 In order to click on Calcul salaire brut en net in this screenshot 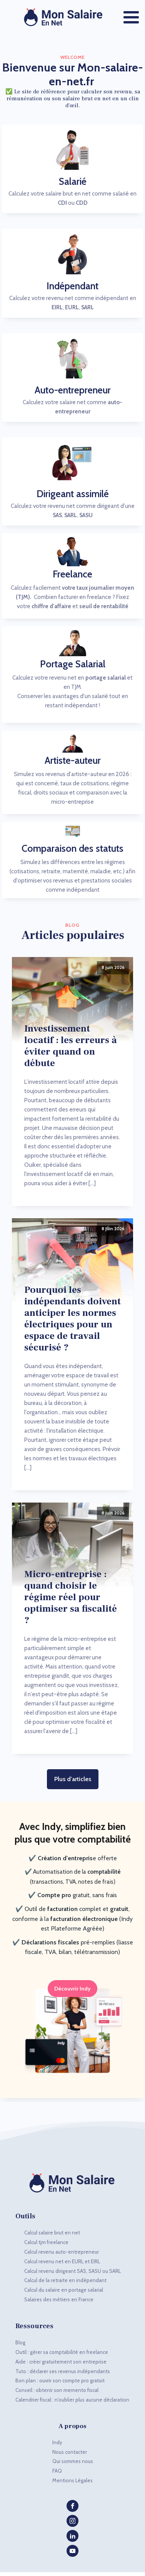, I will do `click(52, 2232)`.